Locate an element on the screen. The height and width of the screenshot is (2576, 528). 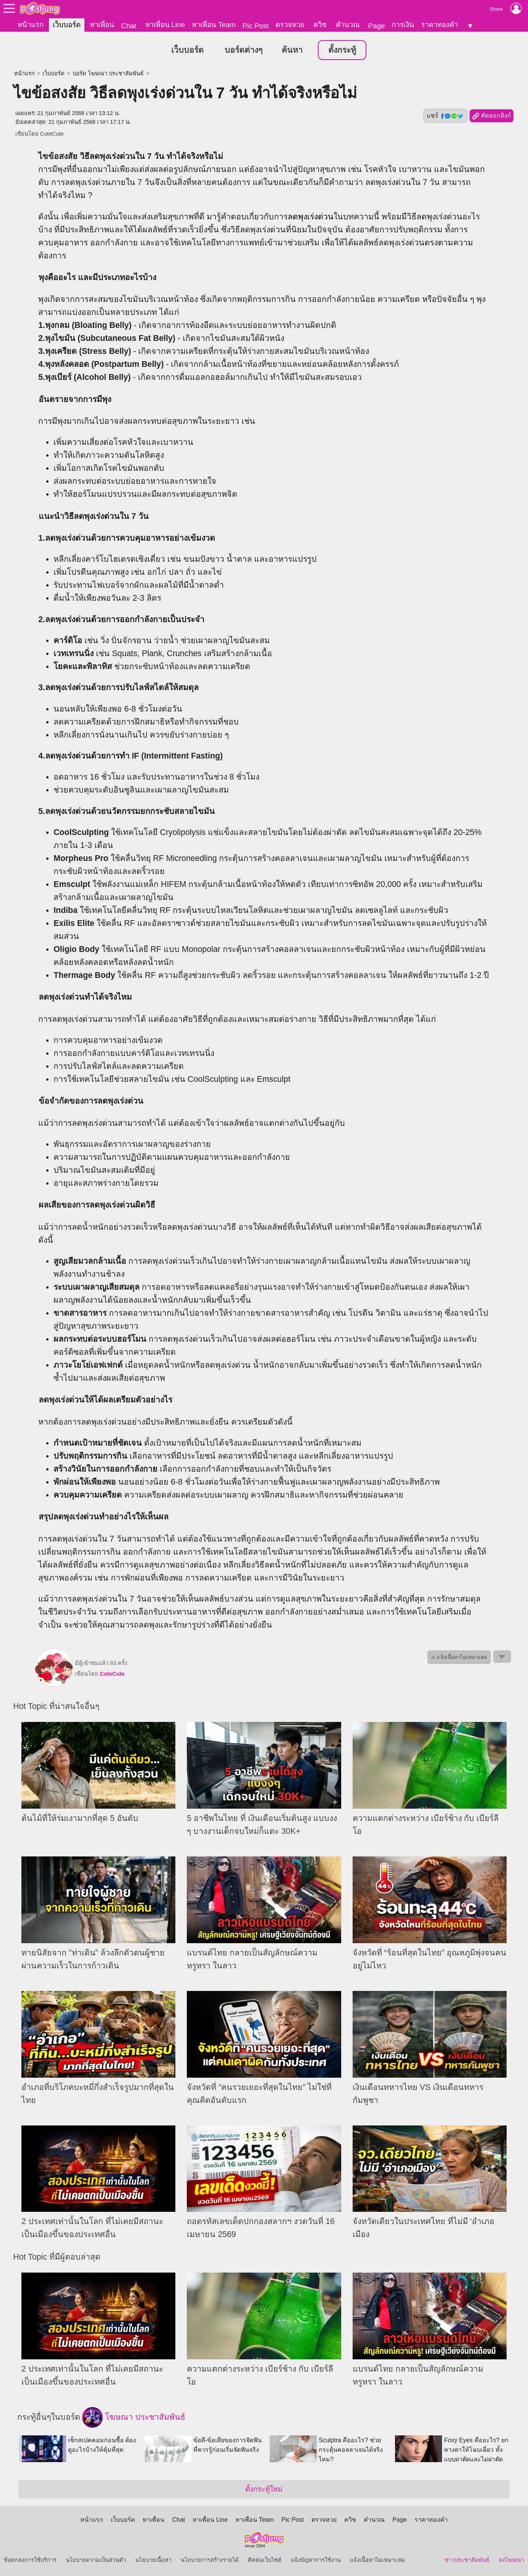
Pic Post is located at coordinates (256, 26).